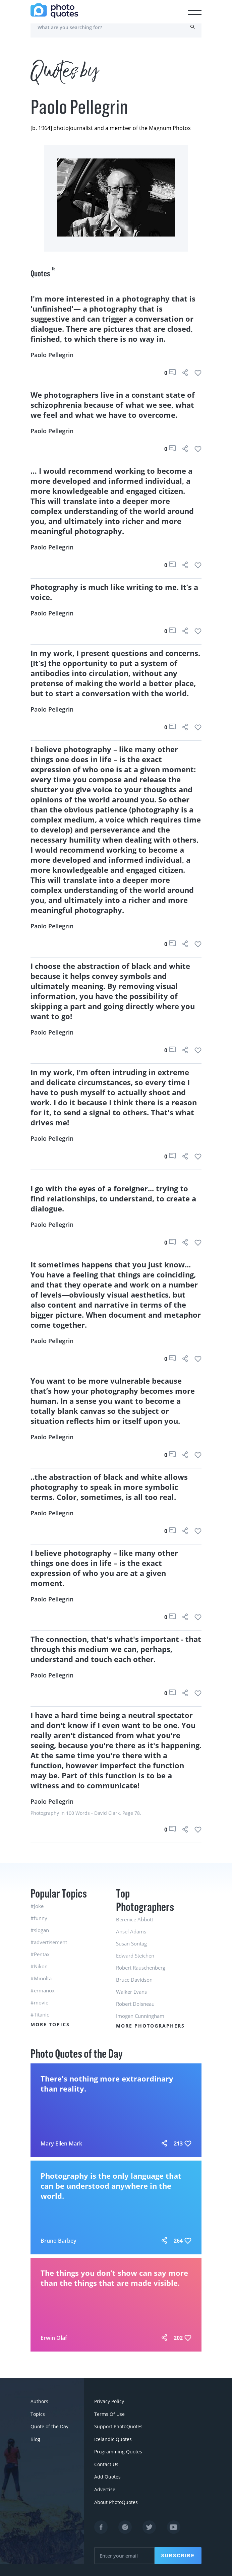 The image size is (232, 2576). I want to click on #ermanox, so click(43, 1990).